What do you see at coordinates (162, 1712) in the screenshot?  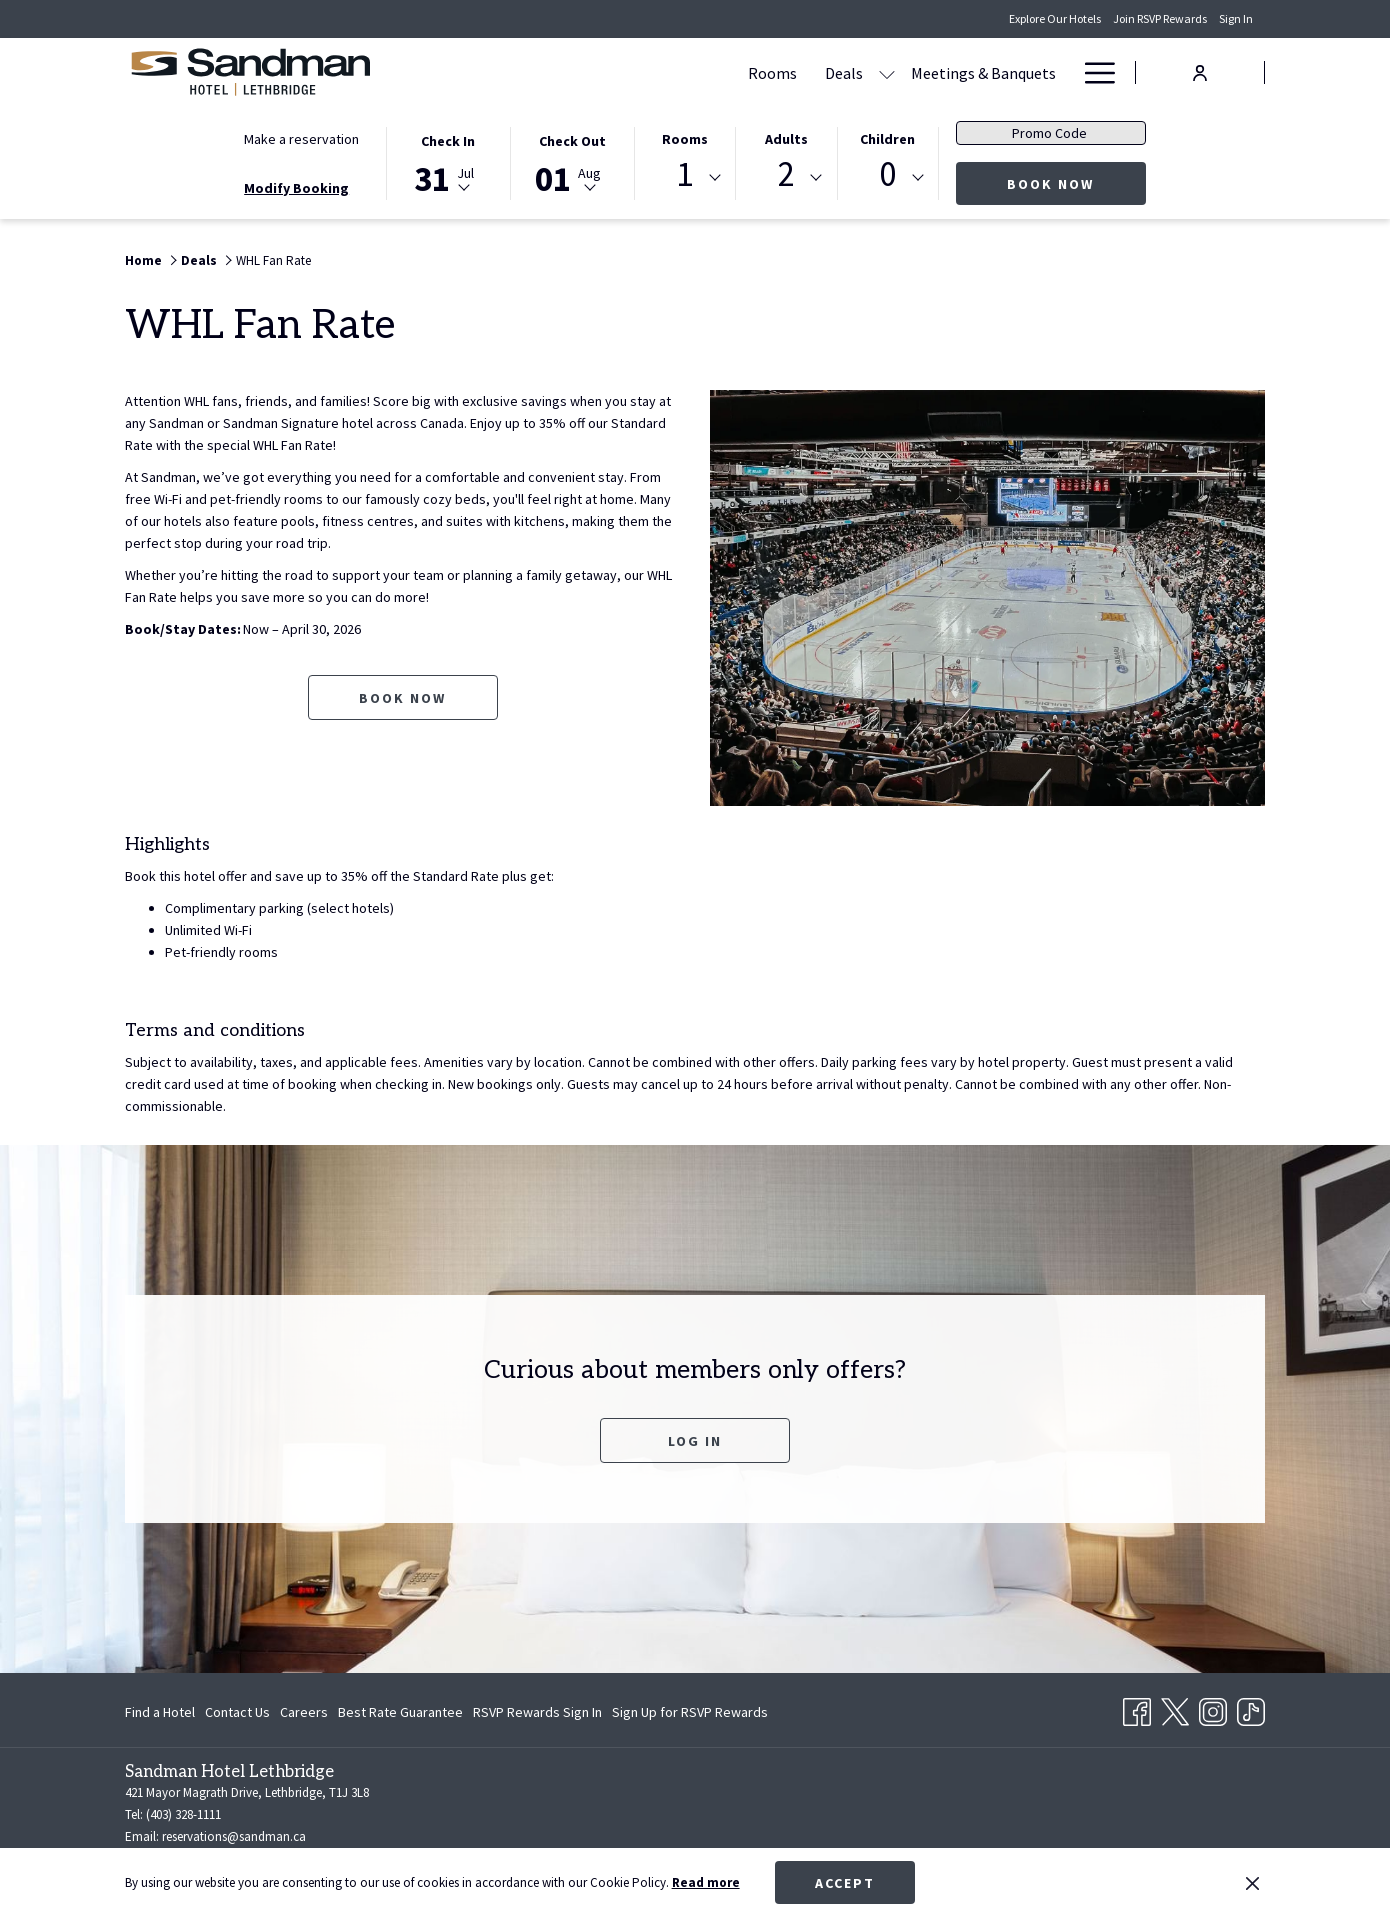 I see `[menuitem]` at bounding box center [162, 1712].